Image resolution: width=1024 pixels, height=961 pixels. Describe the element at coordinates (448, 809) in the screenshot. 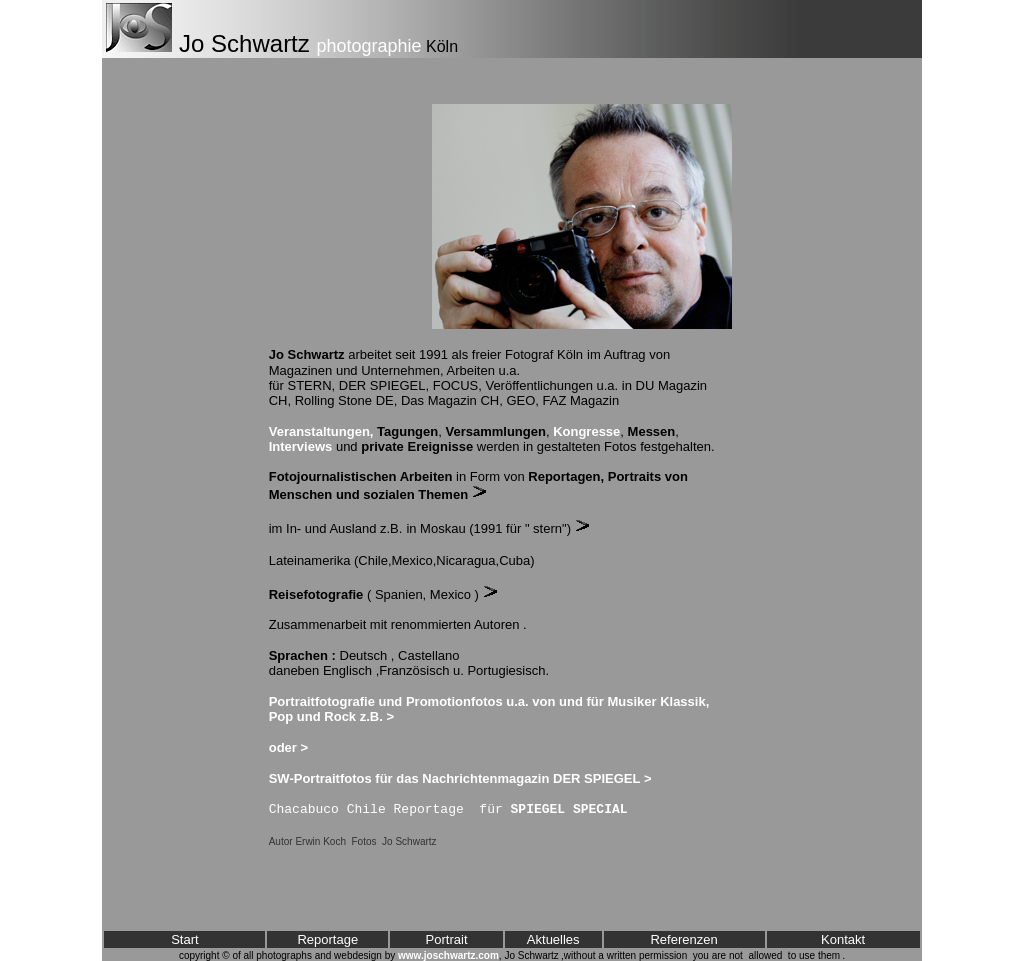

I see `Chacabuco Chile Reportage für` at that location.